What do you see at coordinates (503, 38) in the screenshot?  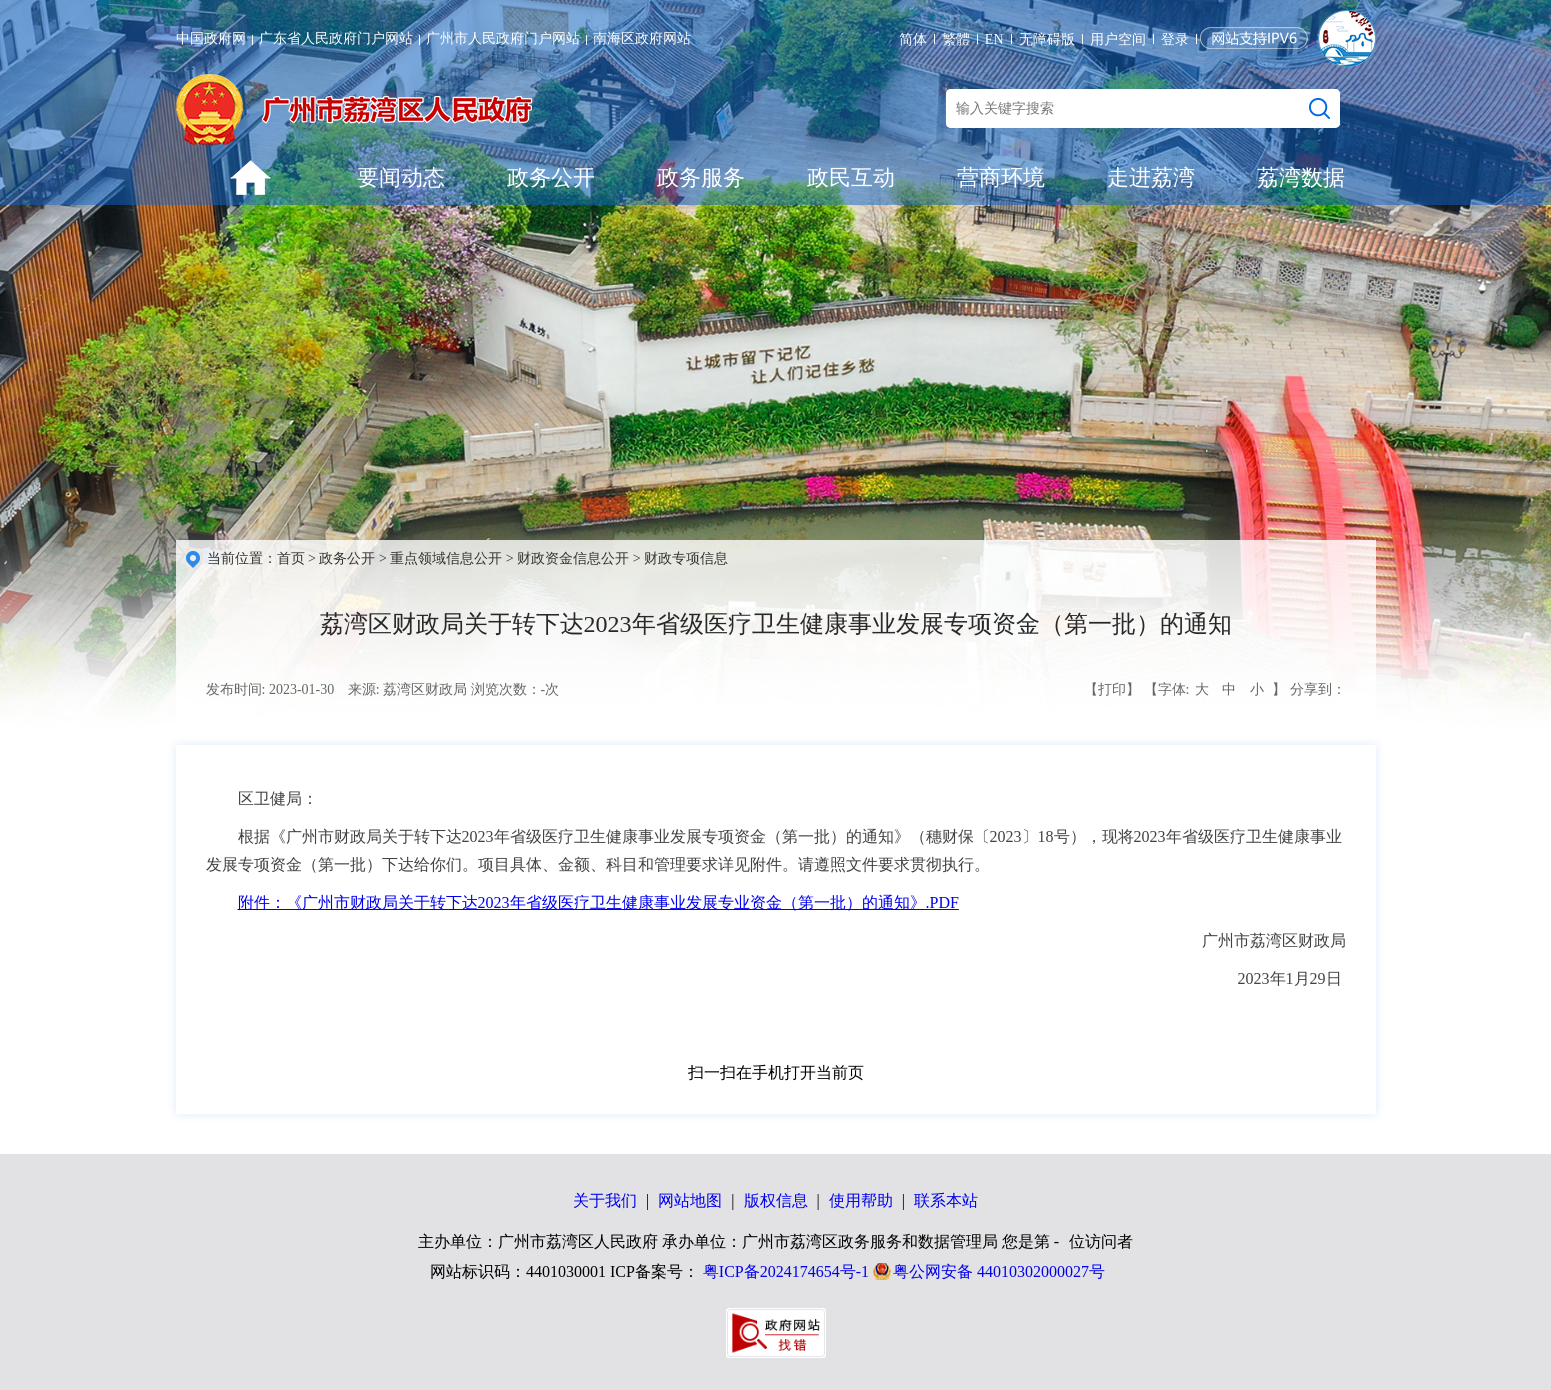 I see `广州市人民政府门户网站` at bounding box center [503, 38].